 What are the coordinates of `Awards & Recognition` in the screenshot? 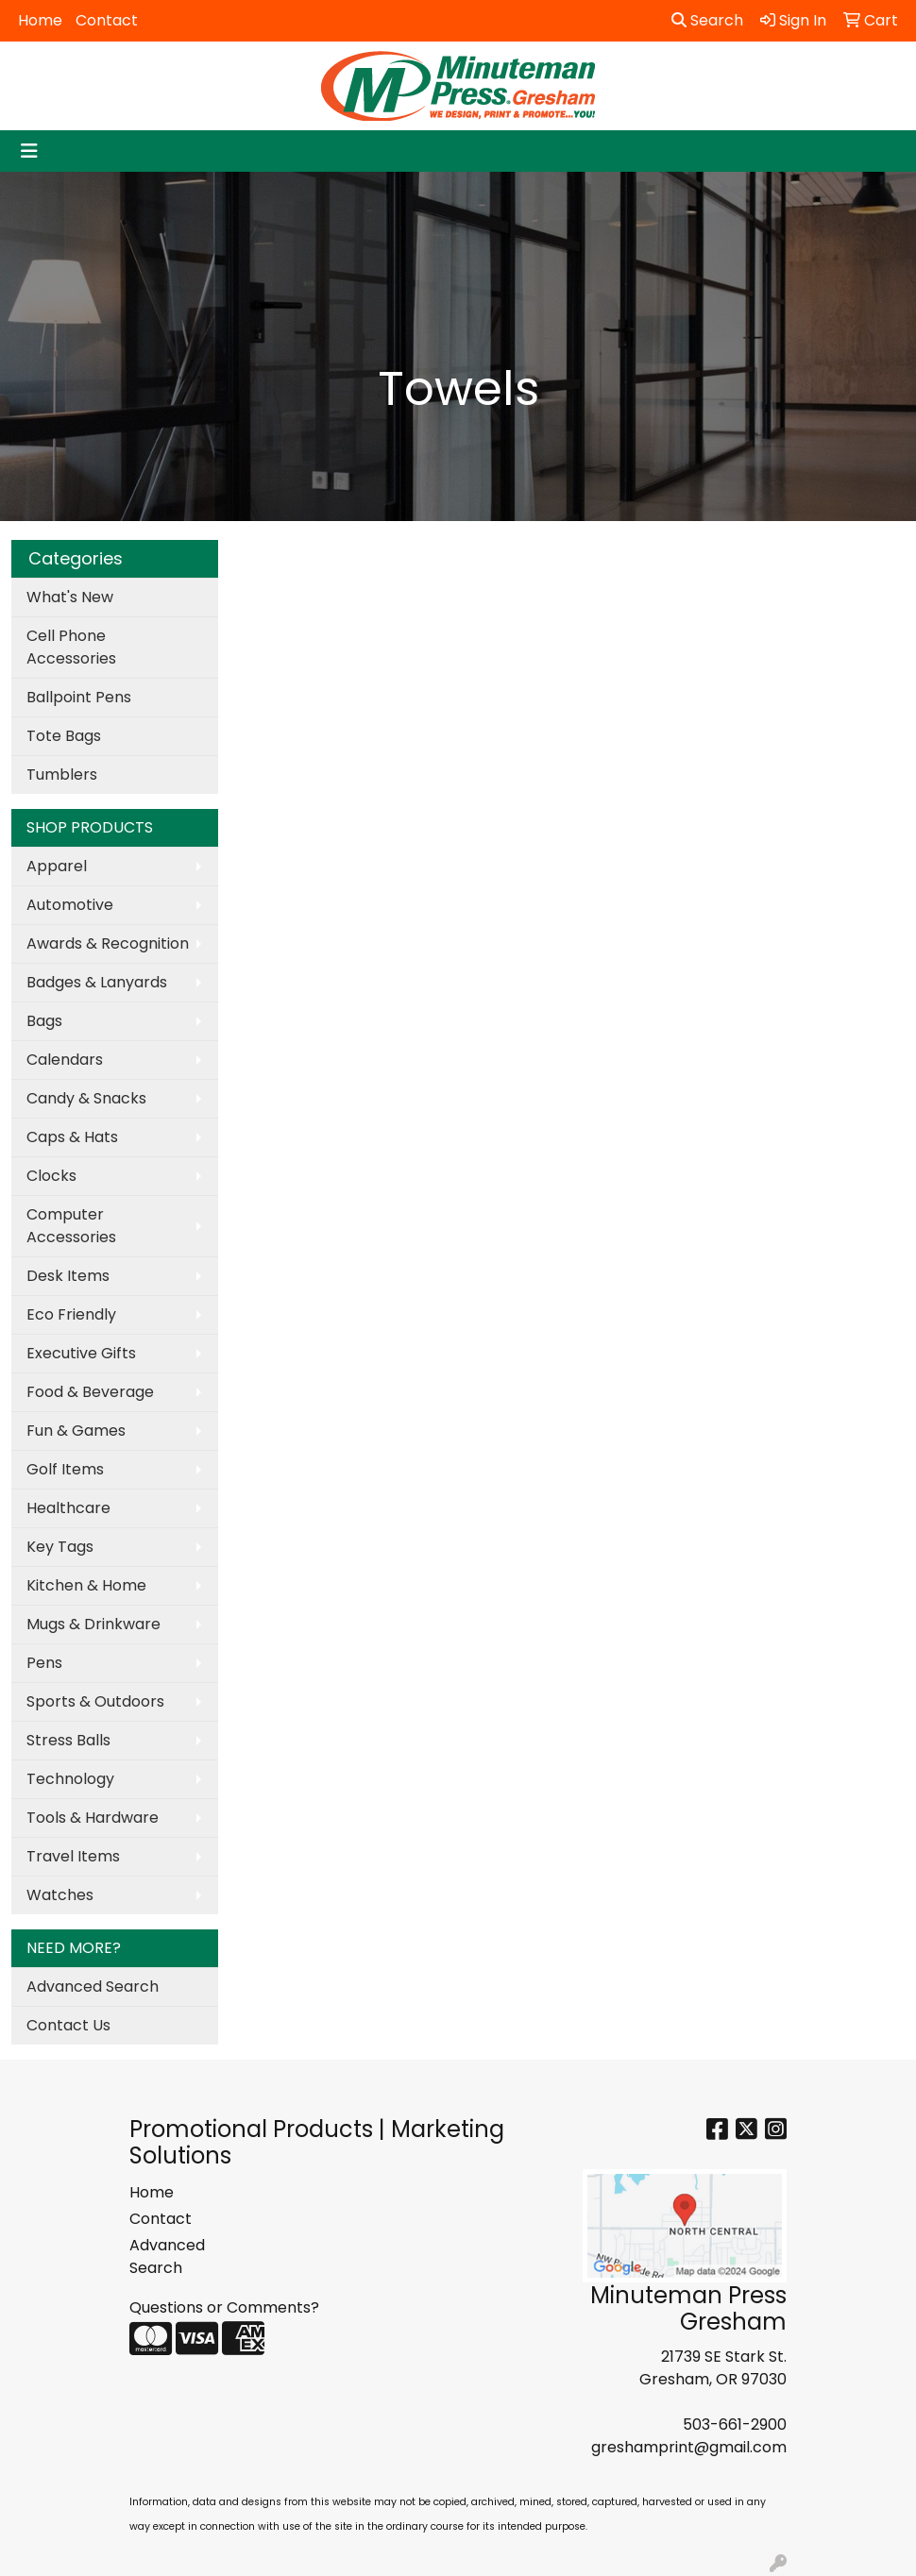 It's located at (107, 943).